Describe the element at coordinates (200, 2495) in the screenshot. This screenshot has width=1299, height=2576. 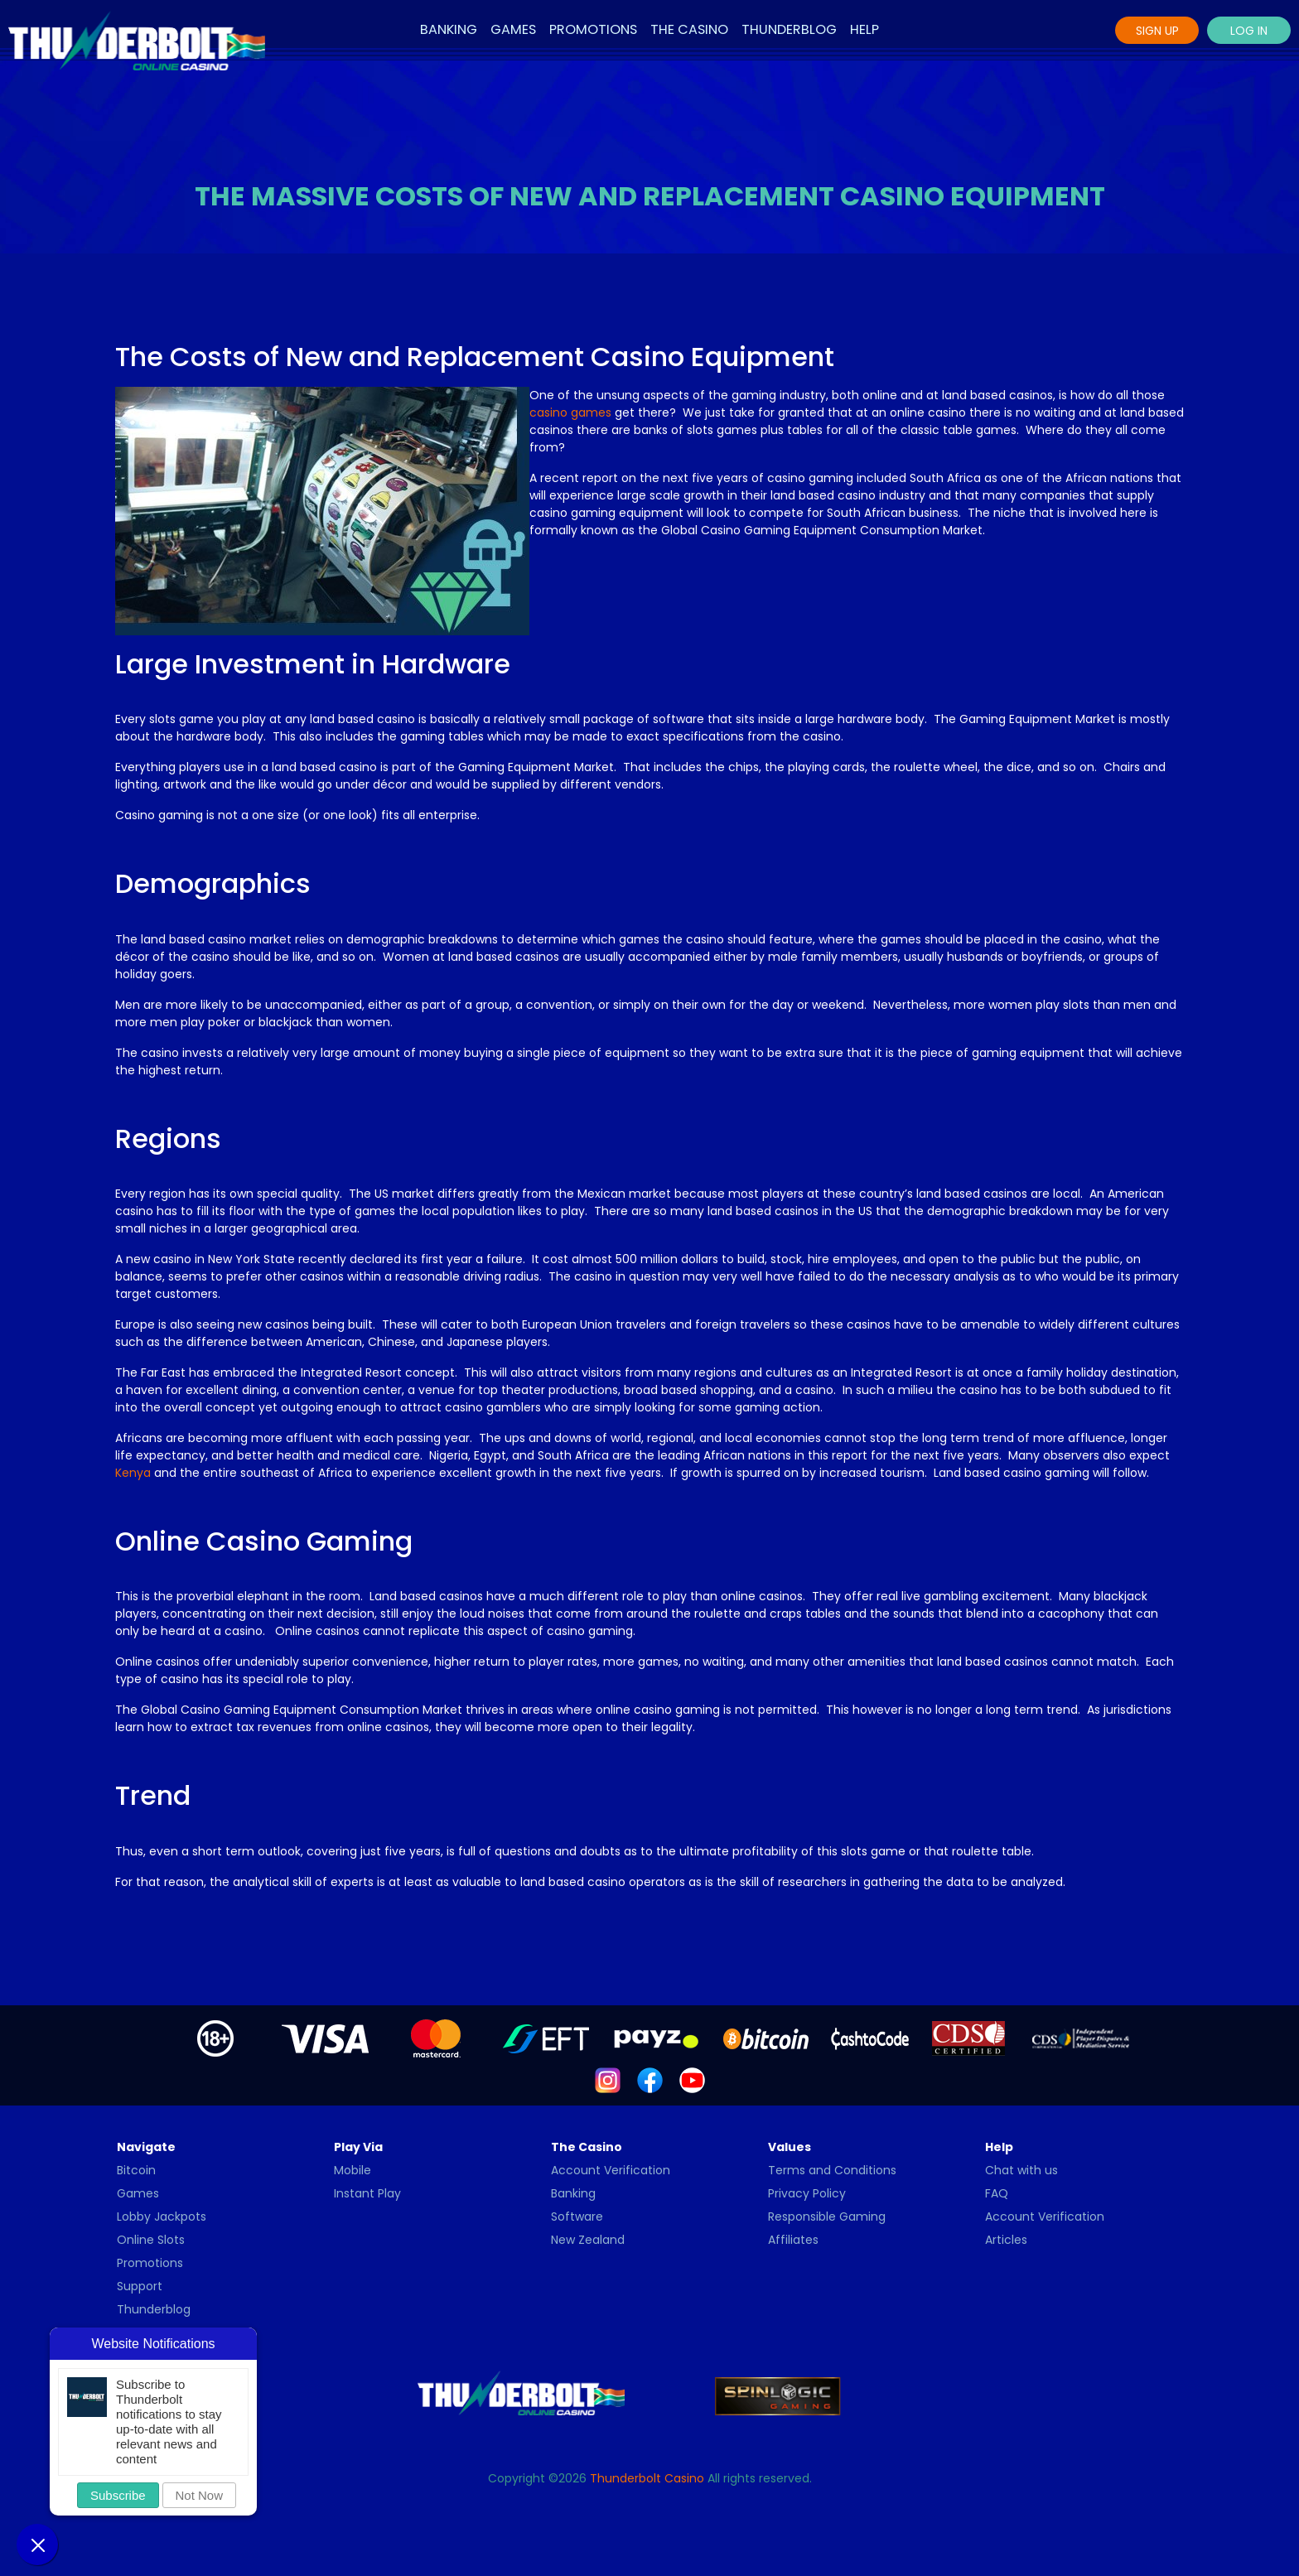
I see `Not Now` at that location.